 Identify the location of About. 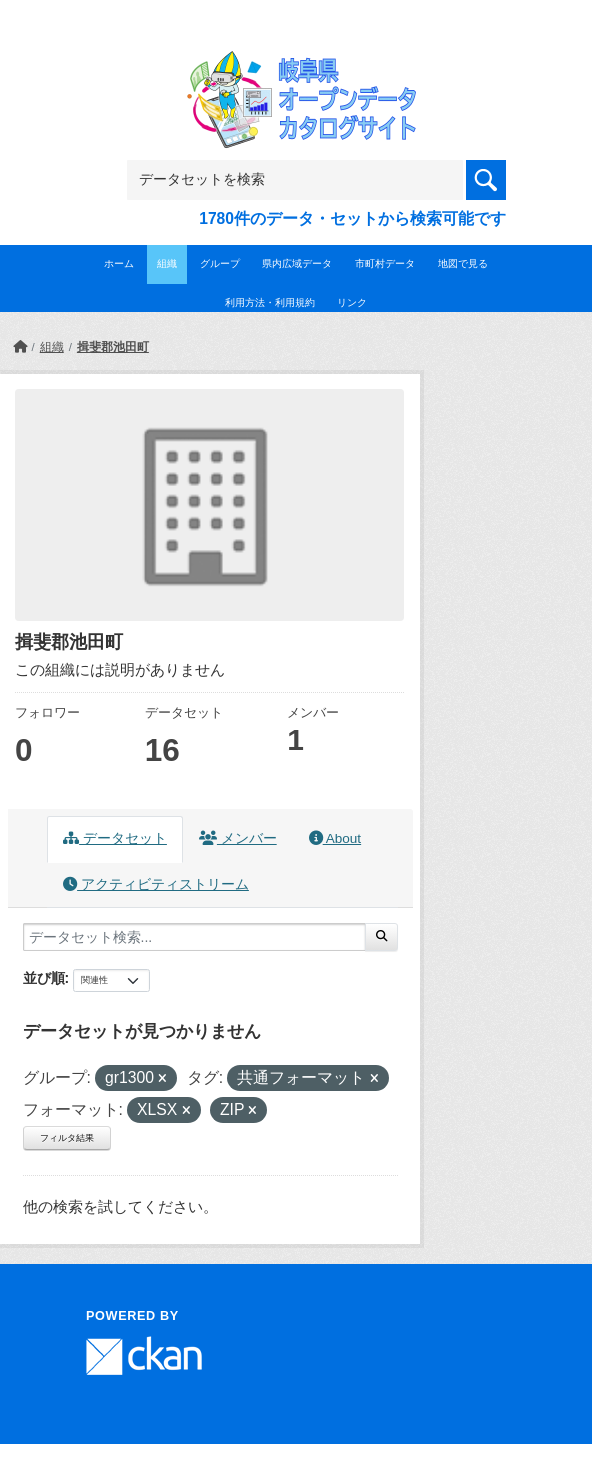
(335, 838).